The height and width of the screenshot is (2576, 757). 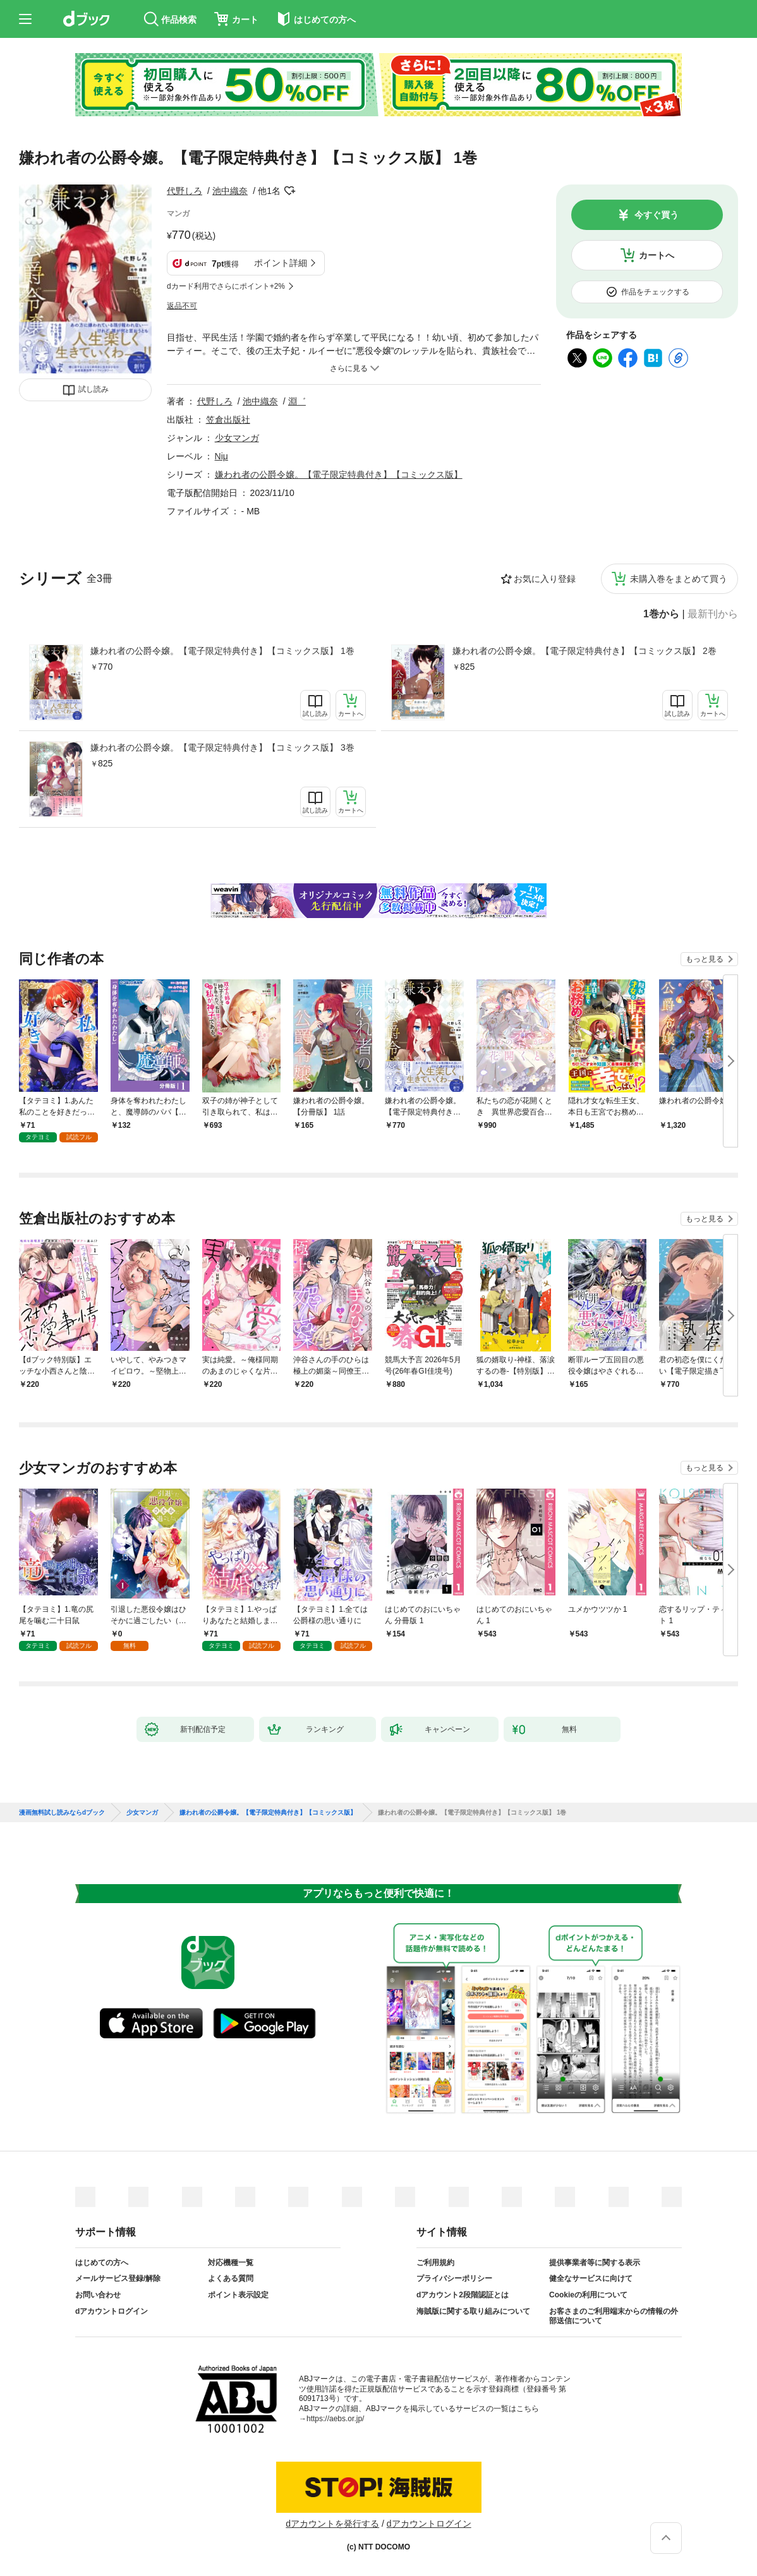 I want to click on お客さまのご利用端末からの情報の外部送信について, so click(x=613, y=2316).